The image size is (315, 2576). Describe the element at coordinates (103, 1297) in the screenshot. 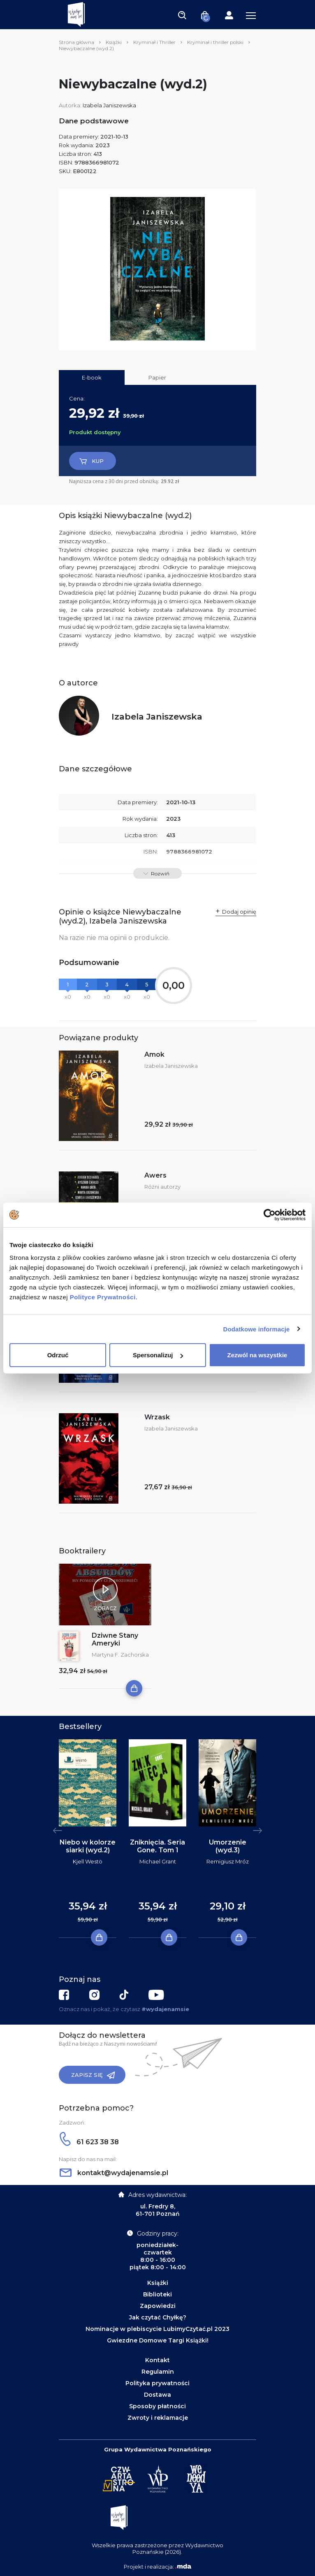

I see `Polityce Prywatności` at that location.